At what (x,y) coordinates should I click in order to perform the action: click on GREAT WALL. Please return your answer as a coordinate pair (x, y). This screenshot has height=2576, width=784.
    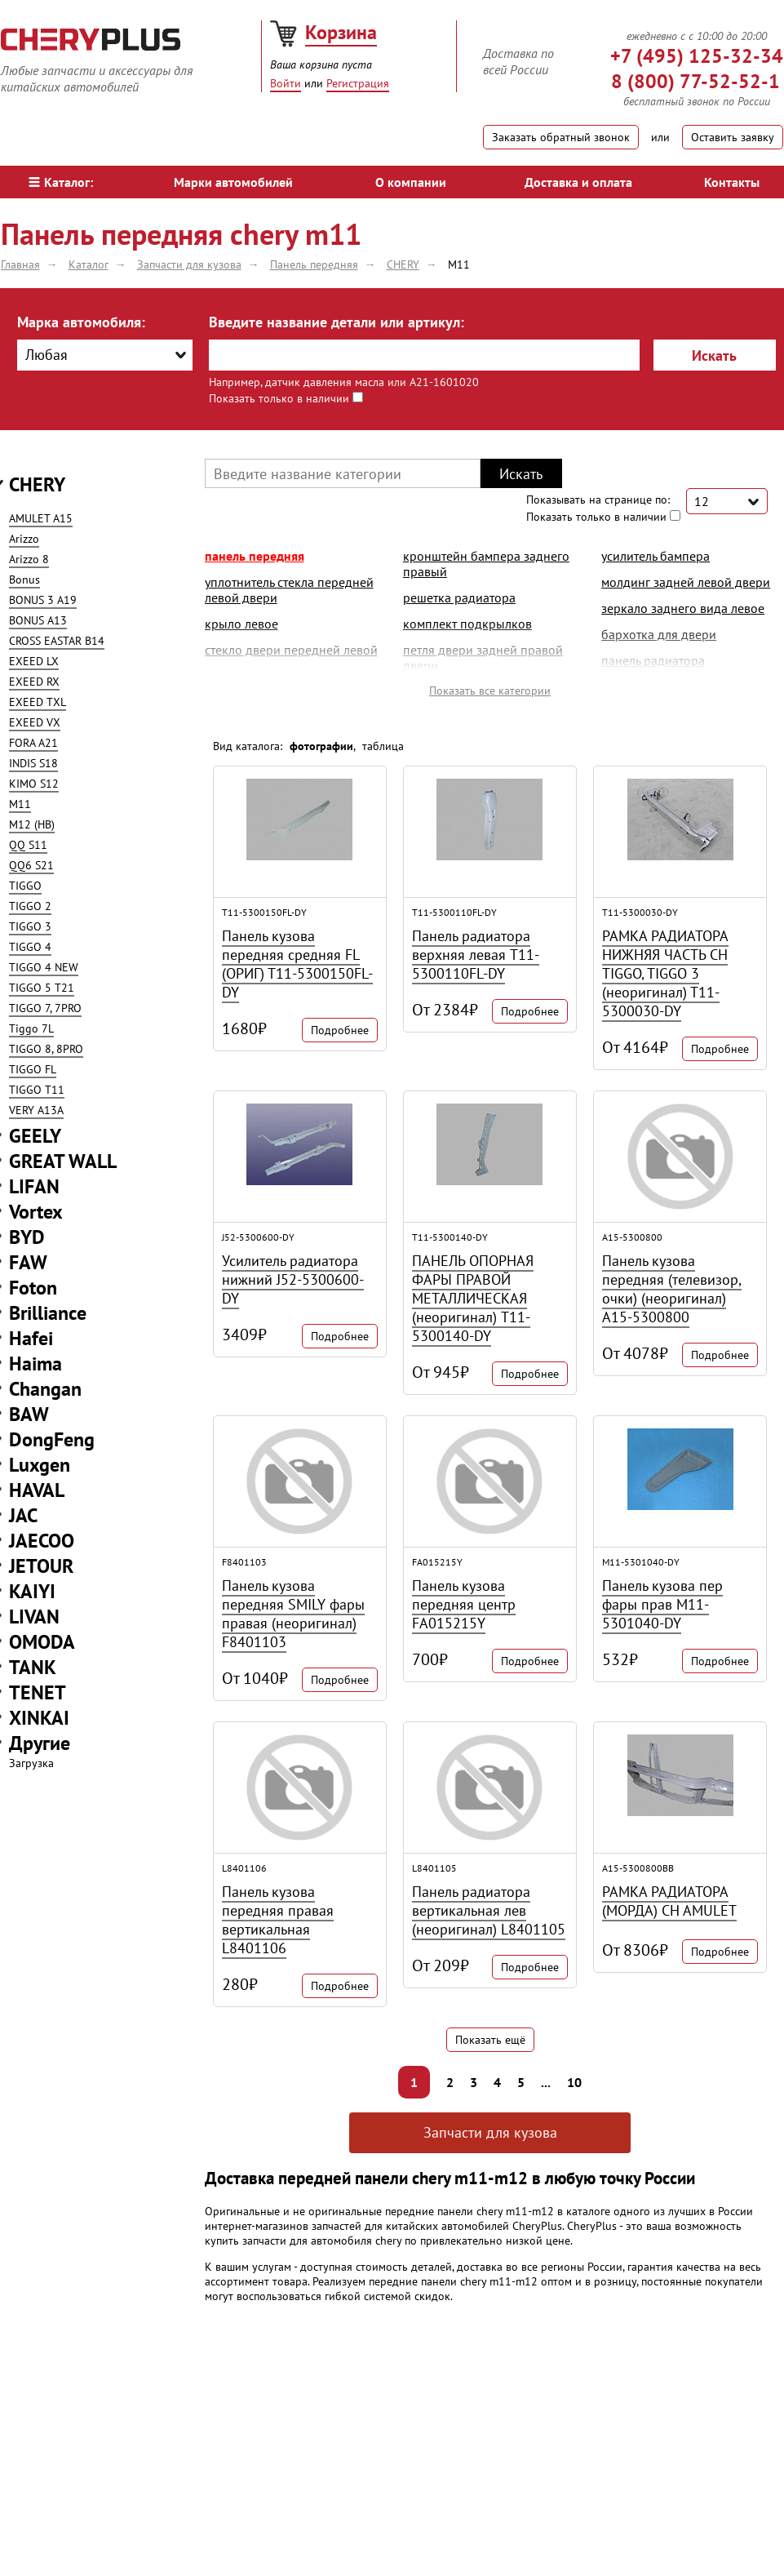
    Looking at the image, I should click on (63, 1161).